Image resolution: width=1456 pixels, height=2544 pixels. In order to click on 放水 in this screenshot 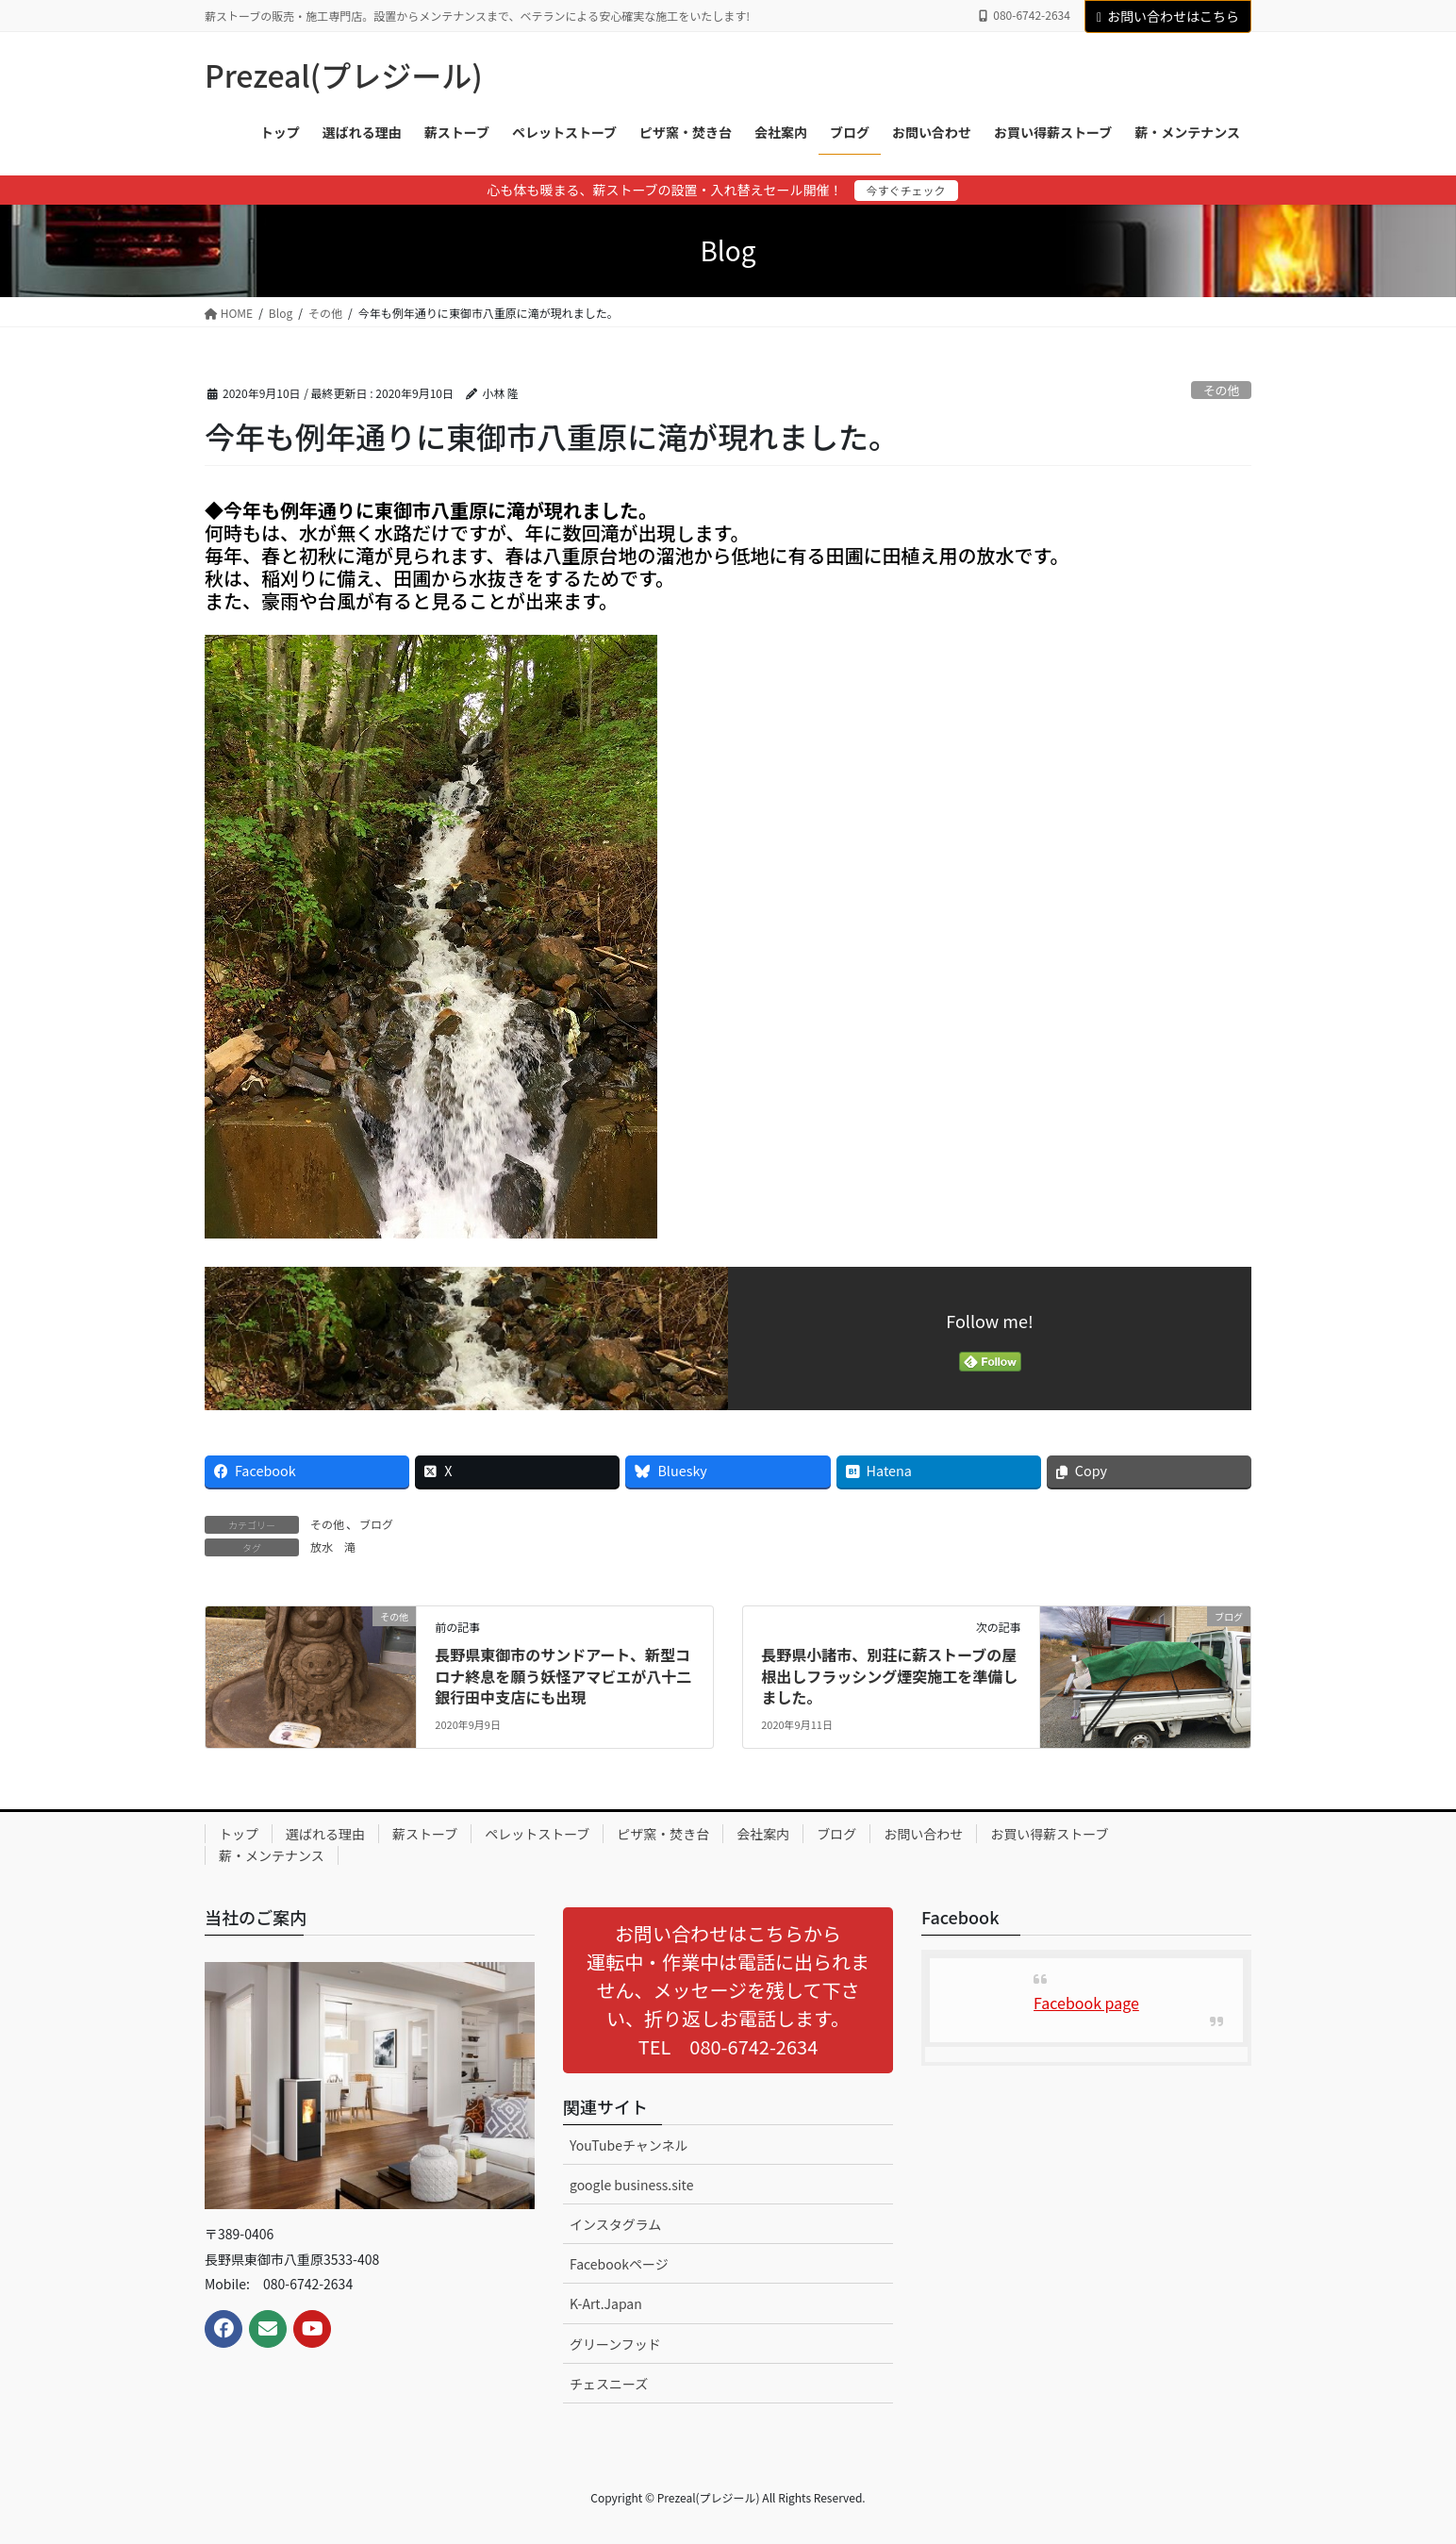, I will do `click(321, 1546)`.